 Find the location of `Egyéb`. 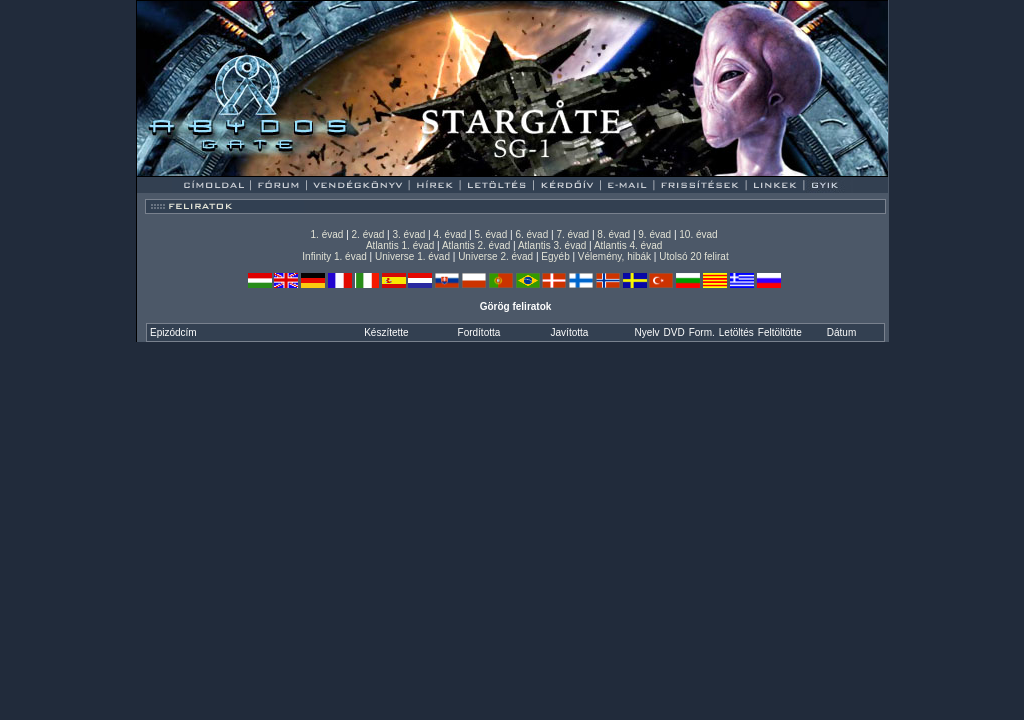

Egyéb is located at coordinates (555, 256).